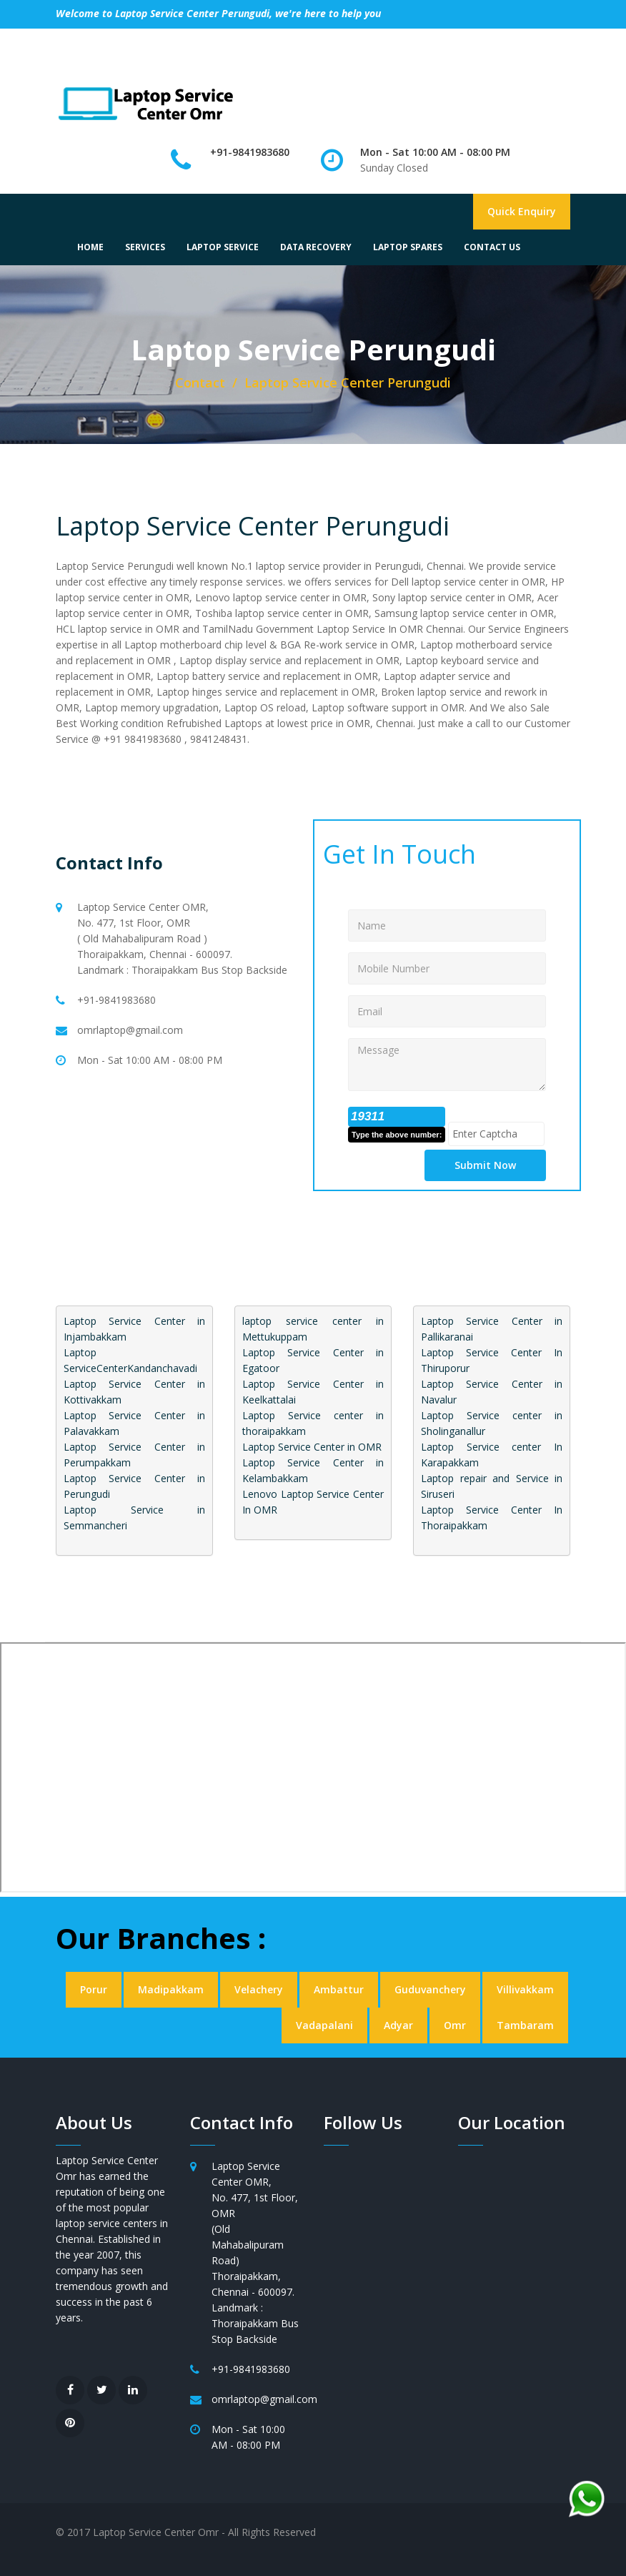  What do you see at coordinates (455, 2025) in the screenshot?
I see `Omr` at bounding box center [455, 2025].